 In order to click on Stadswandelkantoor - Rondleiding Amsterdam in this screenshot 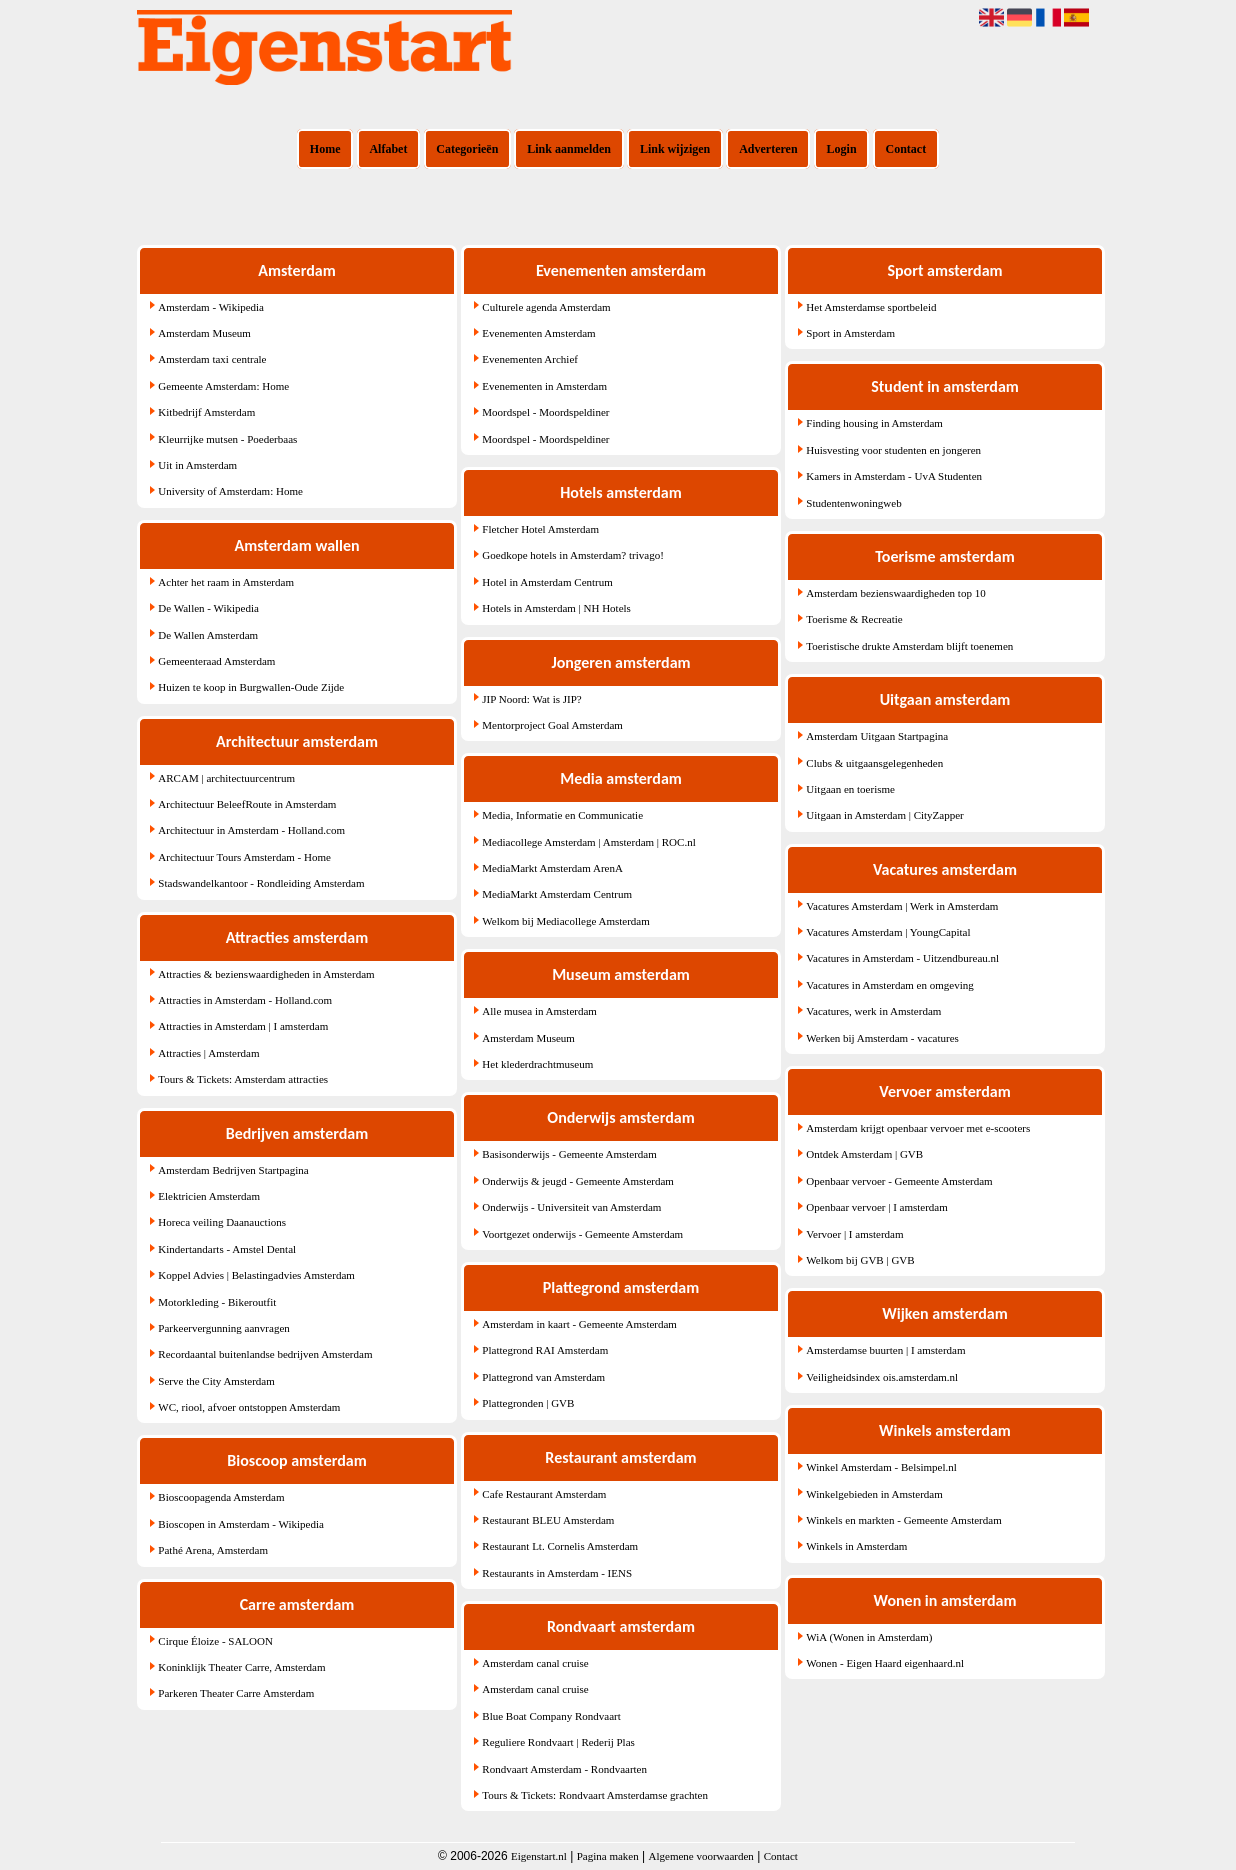, I will do `click(261, 883)`.